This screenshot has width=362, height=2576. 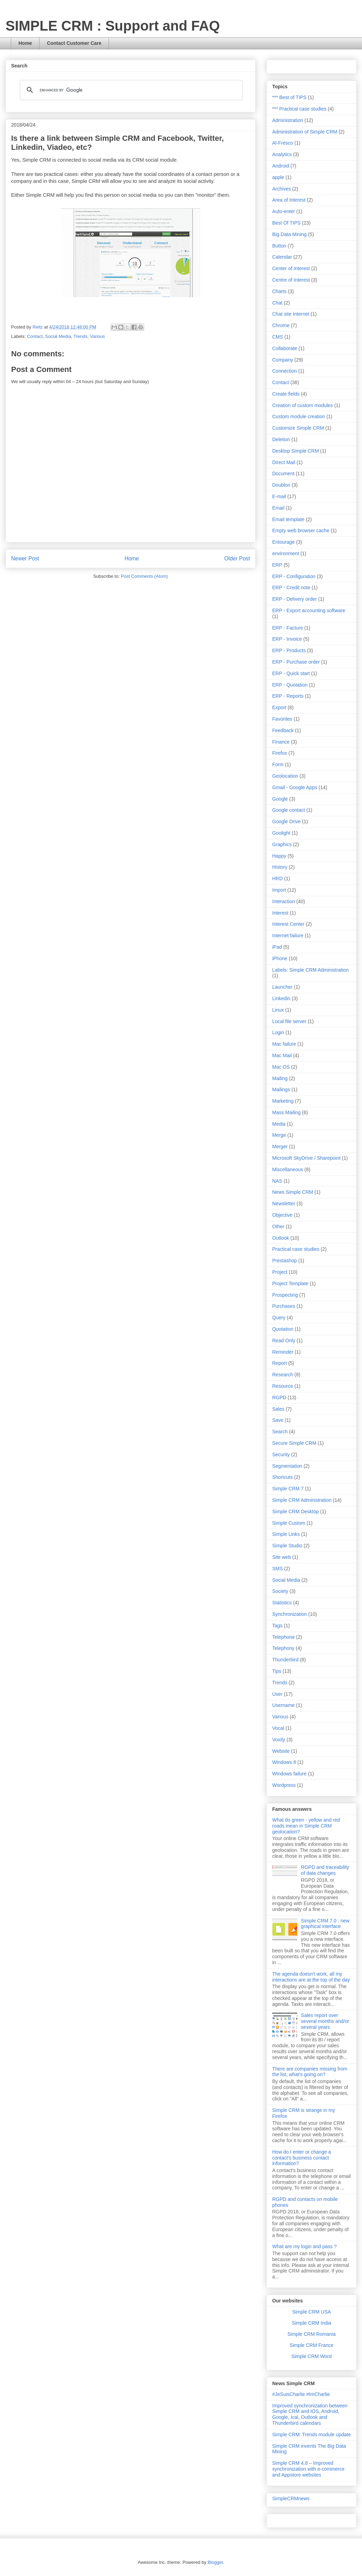 I want to click on Simple CRM 4.8 – Improved synchronization with e-commerce and Appstore websites, so click(x=308, y=2469).